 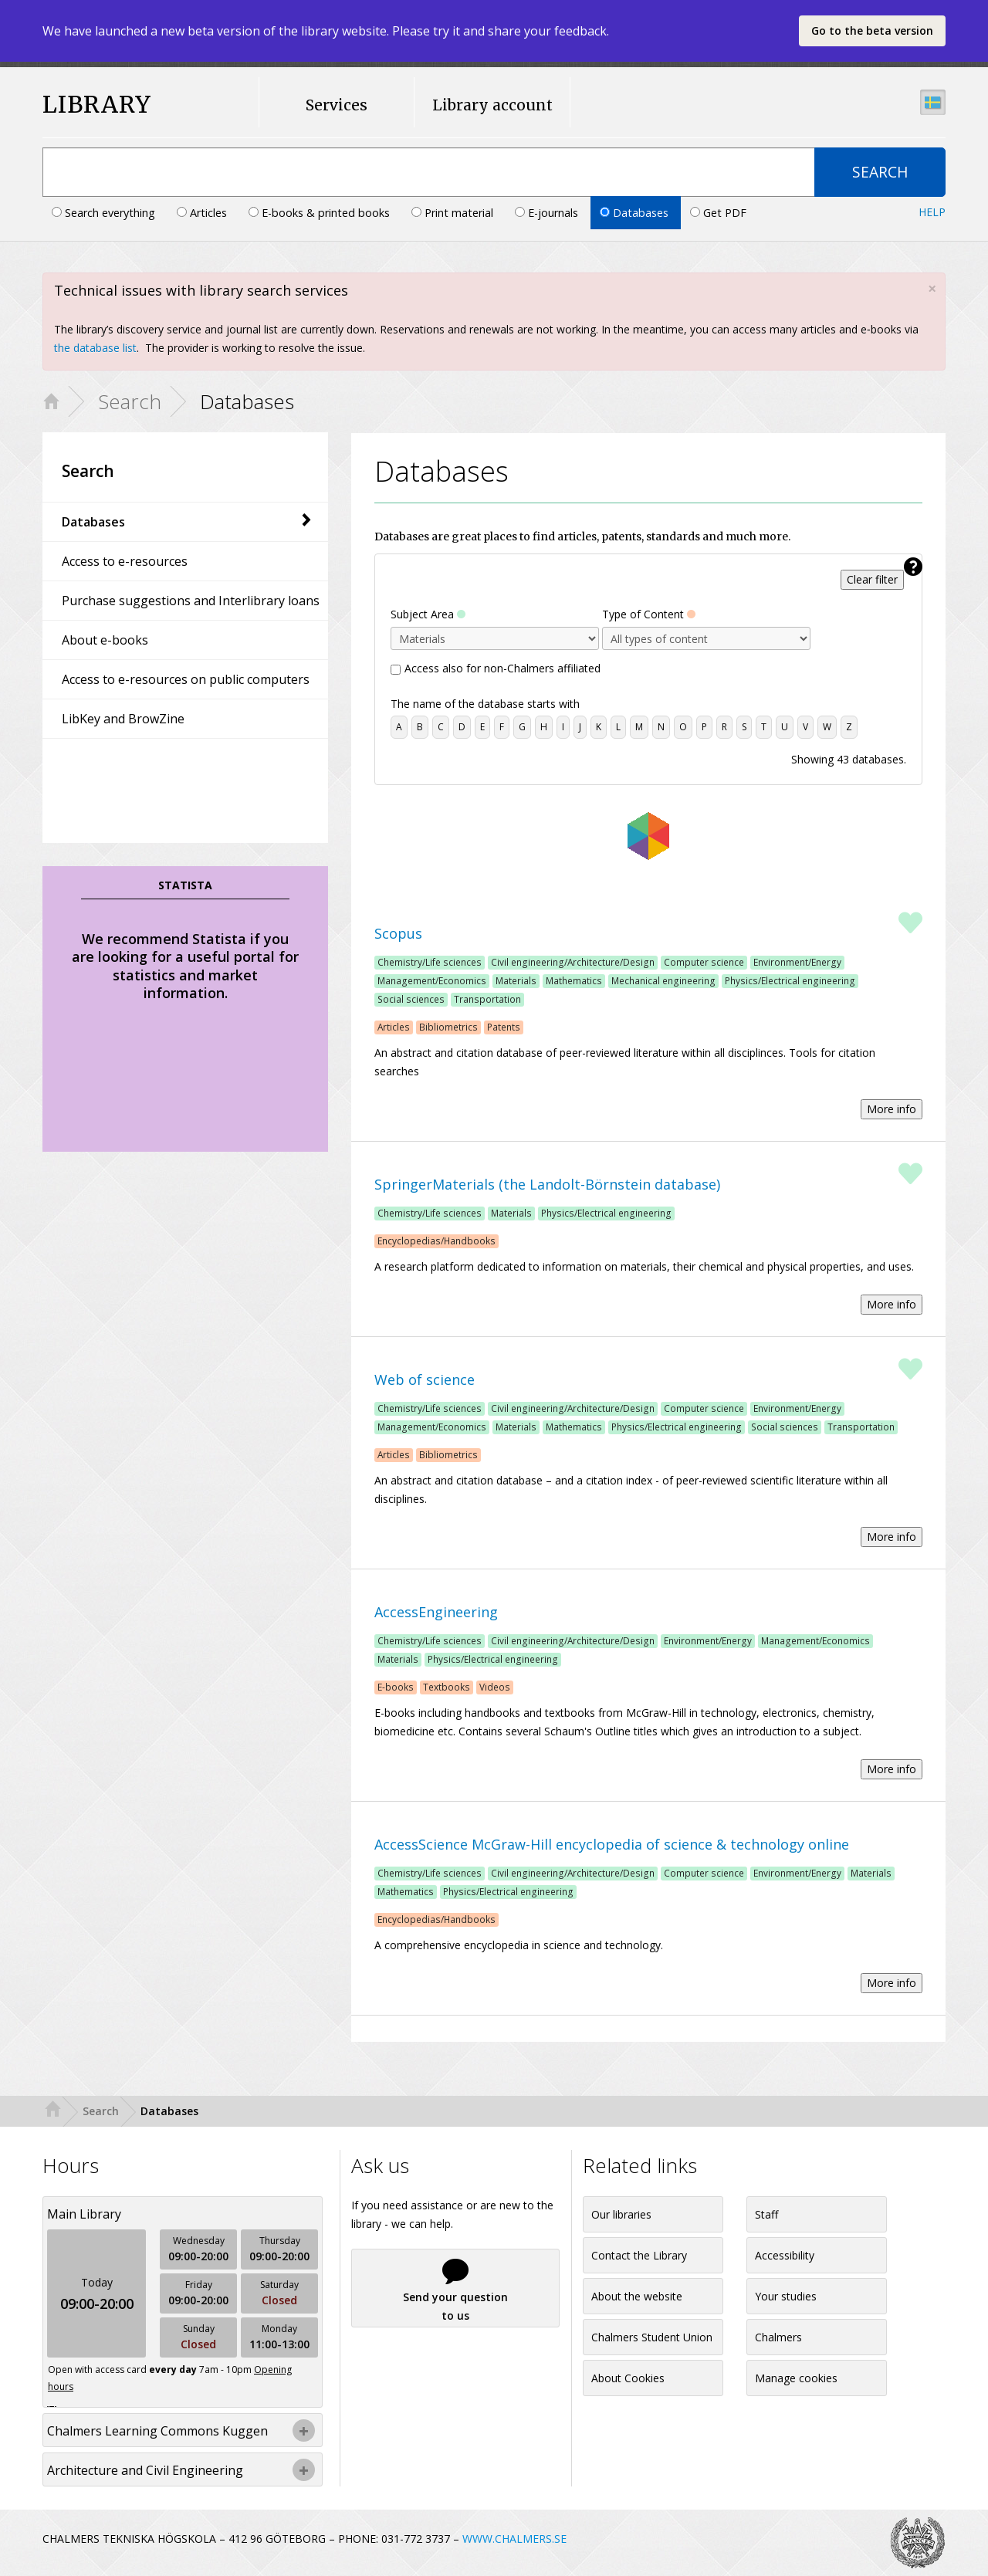 I want to click on Bibliometrics, so click(x=448, y=1027).